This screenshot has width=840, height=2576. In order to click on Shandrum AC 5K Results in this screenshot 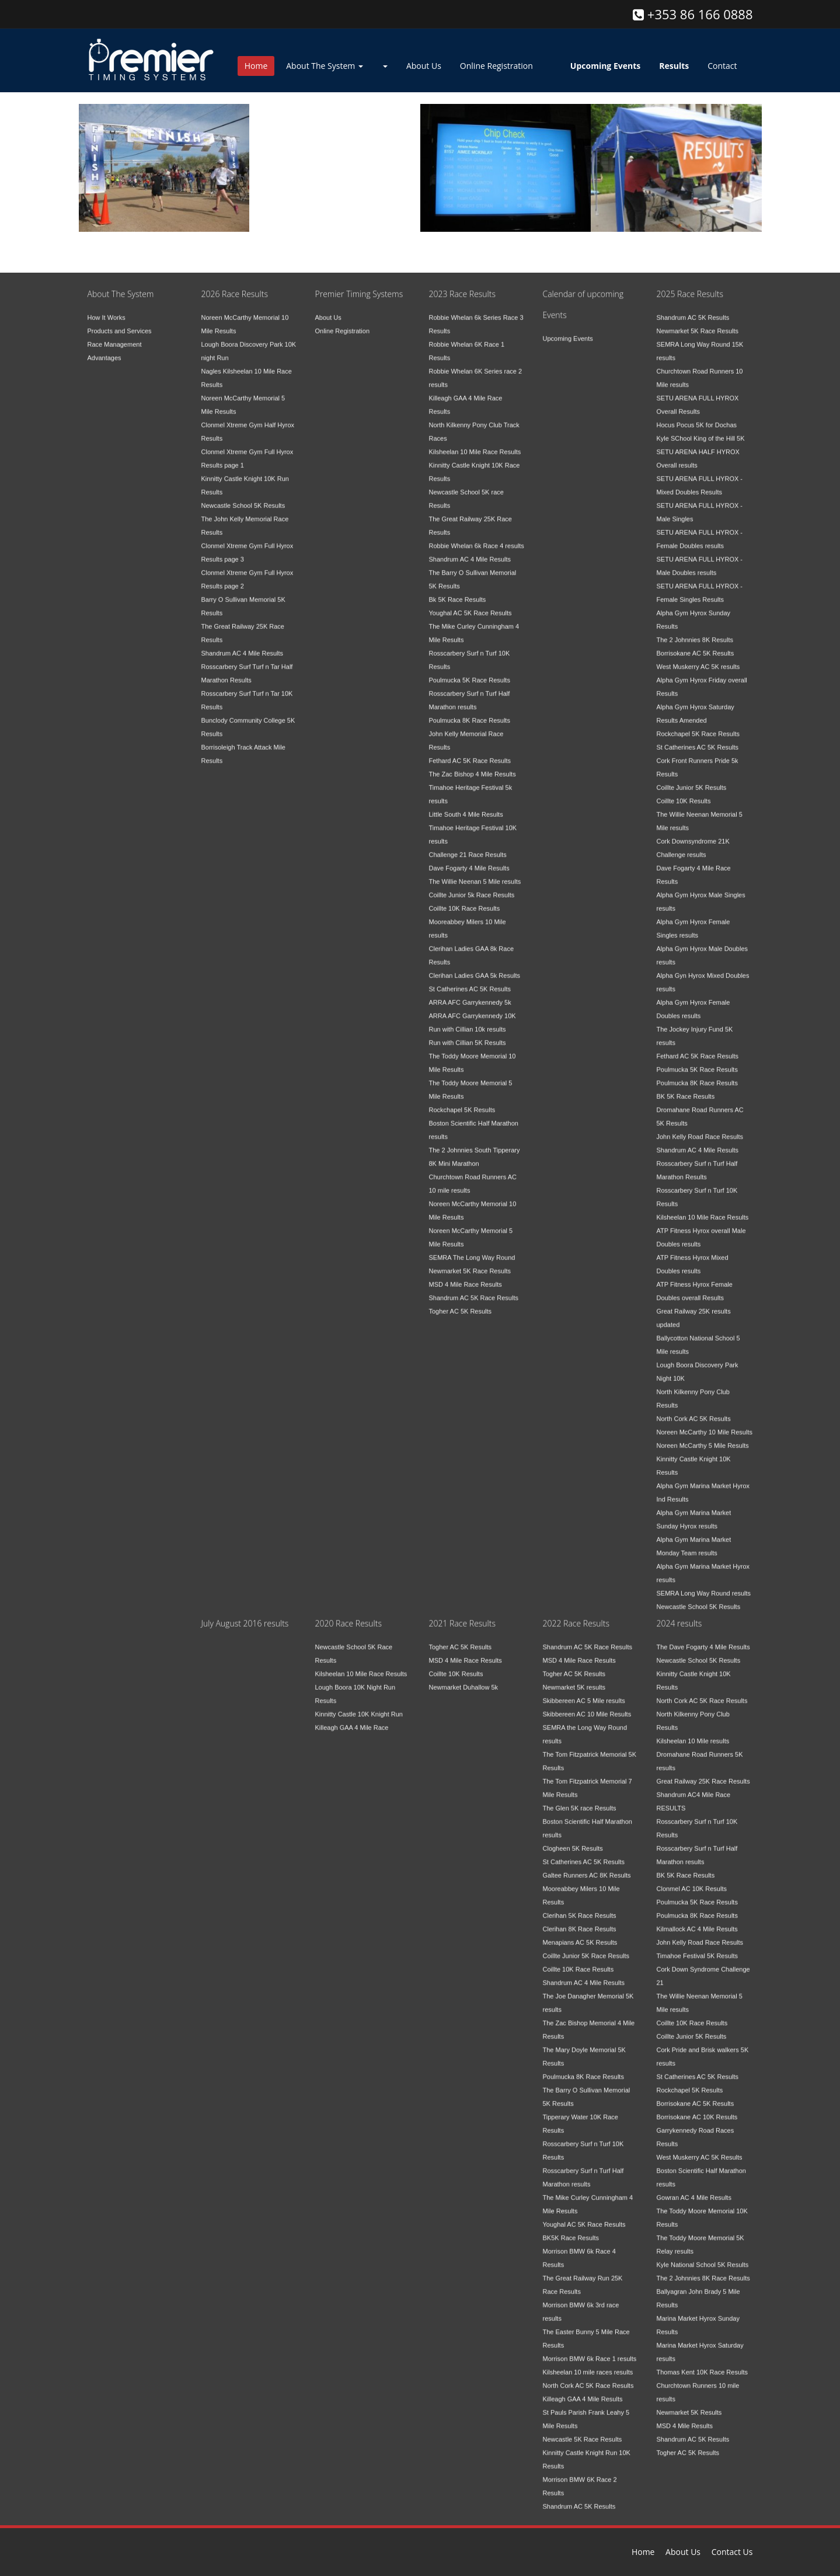, I will do `click(693, 309)`.